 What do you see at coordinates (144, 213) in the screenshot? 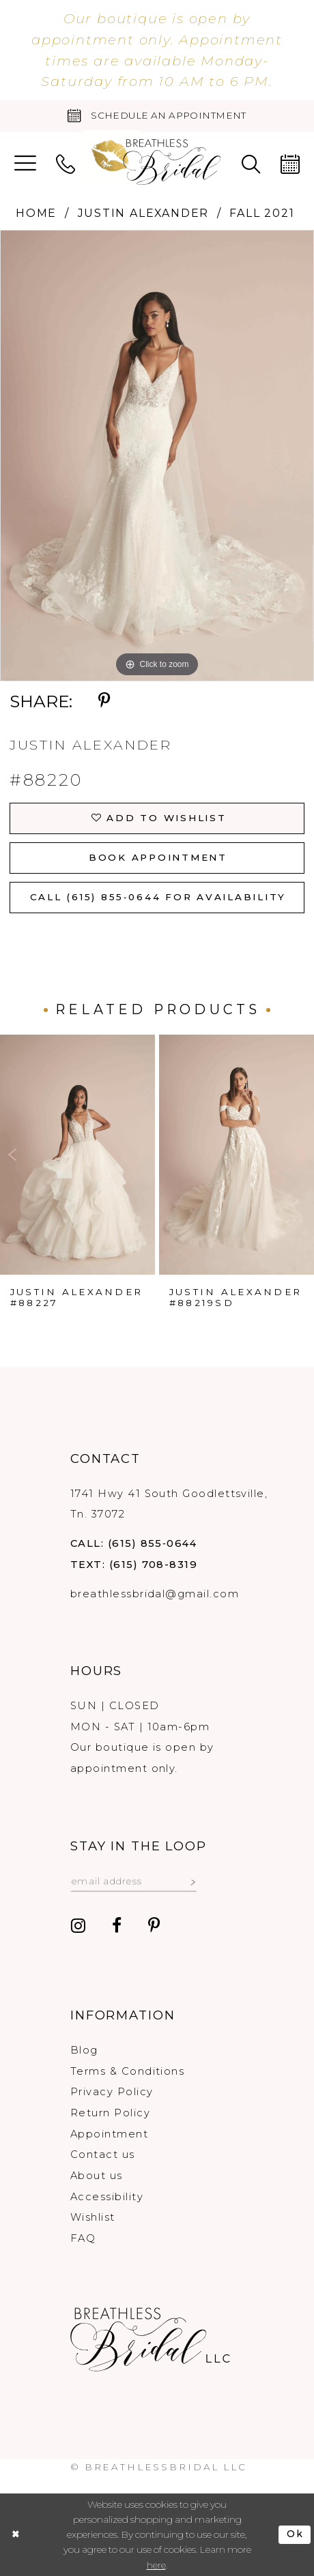
I see `Justin Alexander` at bounding box center [144, 213].